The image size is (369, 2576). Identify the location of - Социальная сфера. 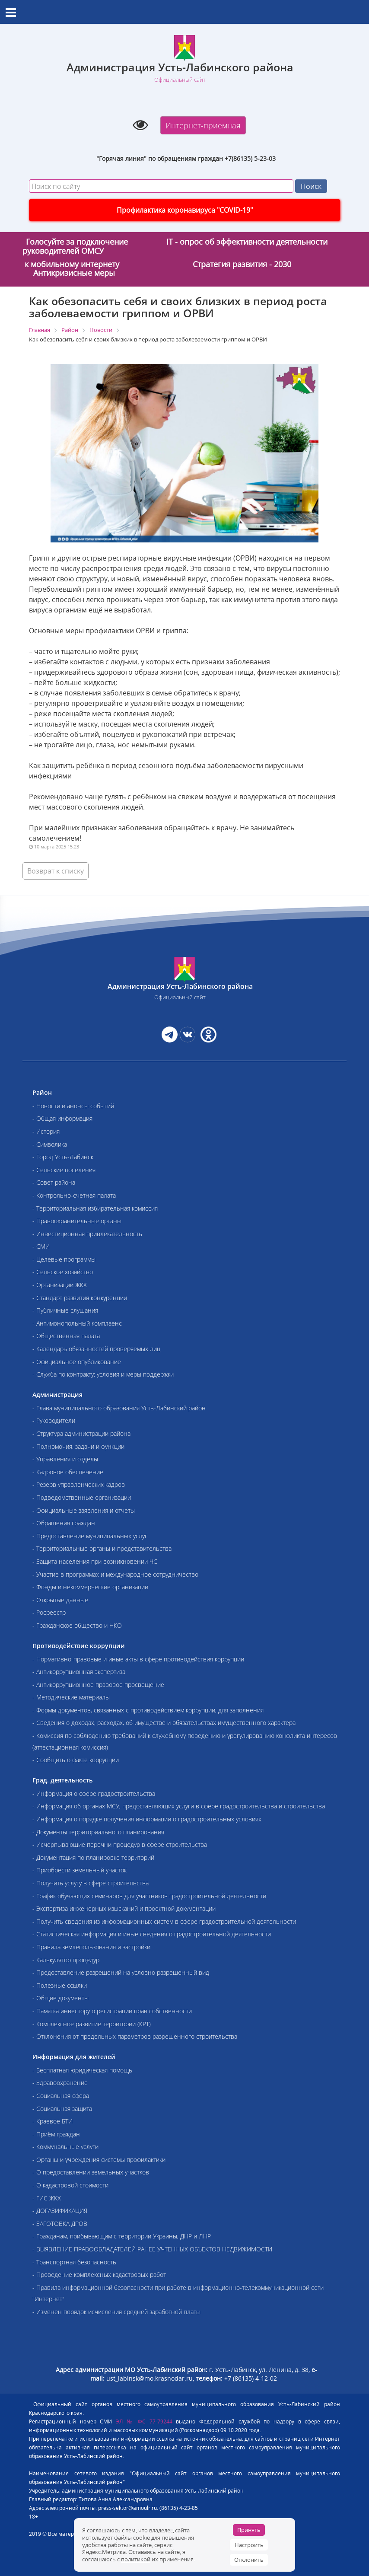
(60, 2095).